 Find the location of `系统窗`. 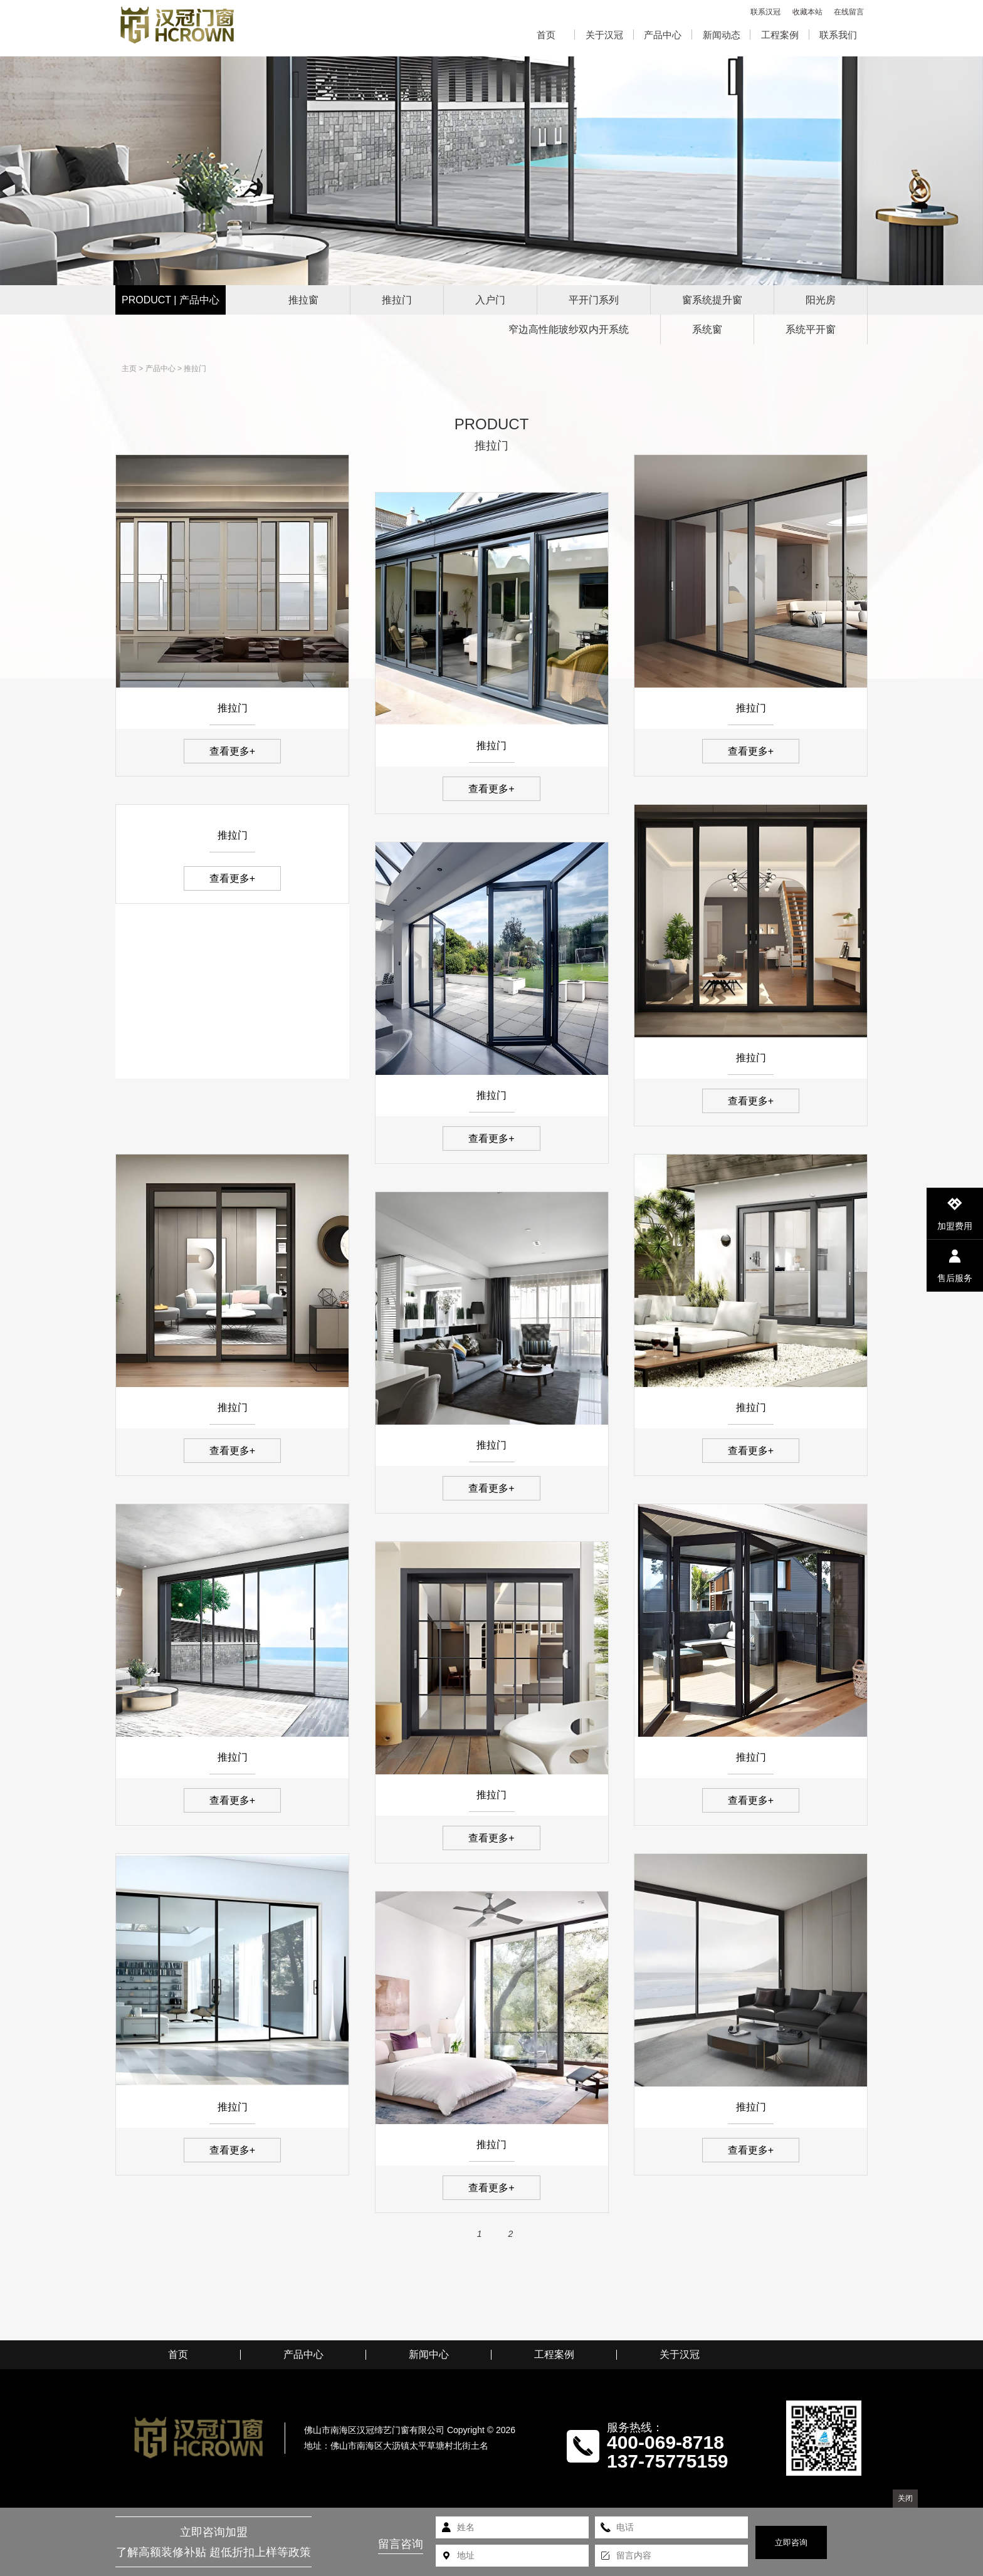

系统窗 is located at coordinates (707, 329).